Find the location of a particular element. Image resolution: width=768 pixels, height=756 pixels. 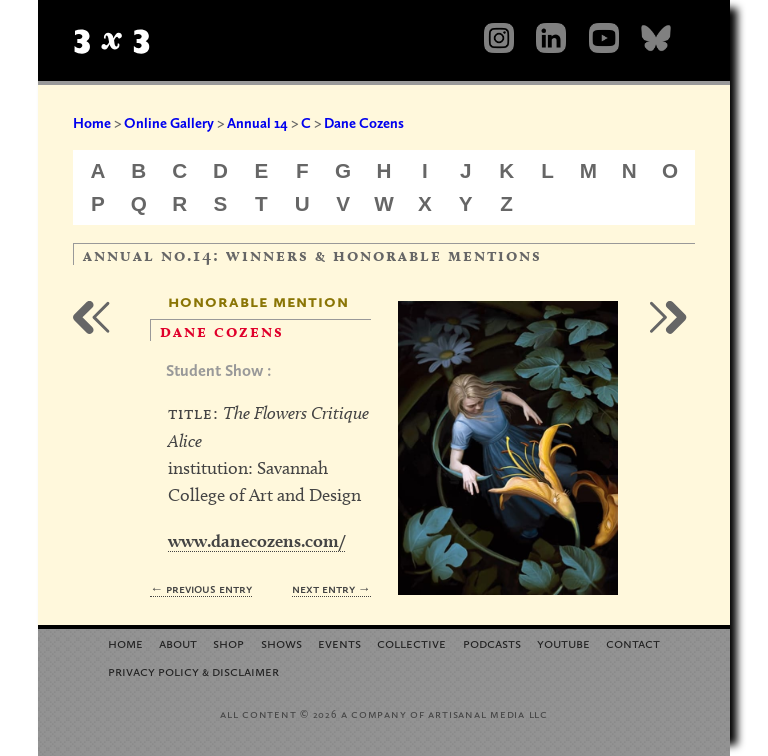

Annual 14 is located at coordinates (257, 123).